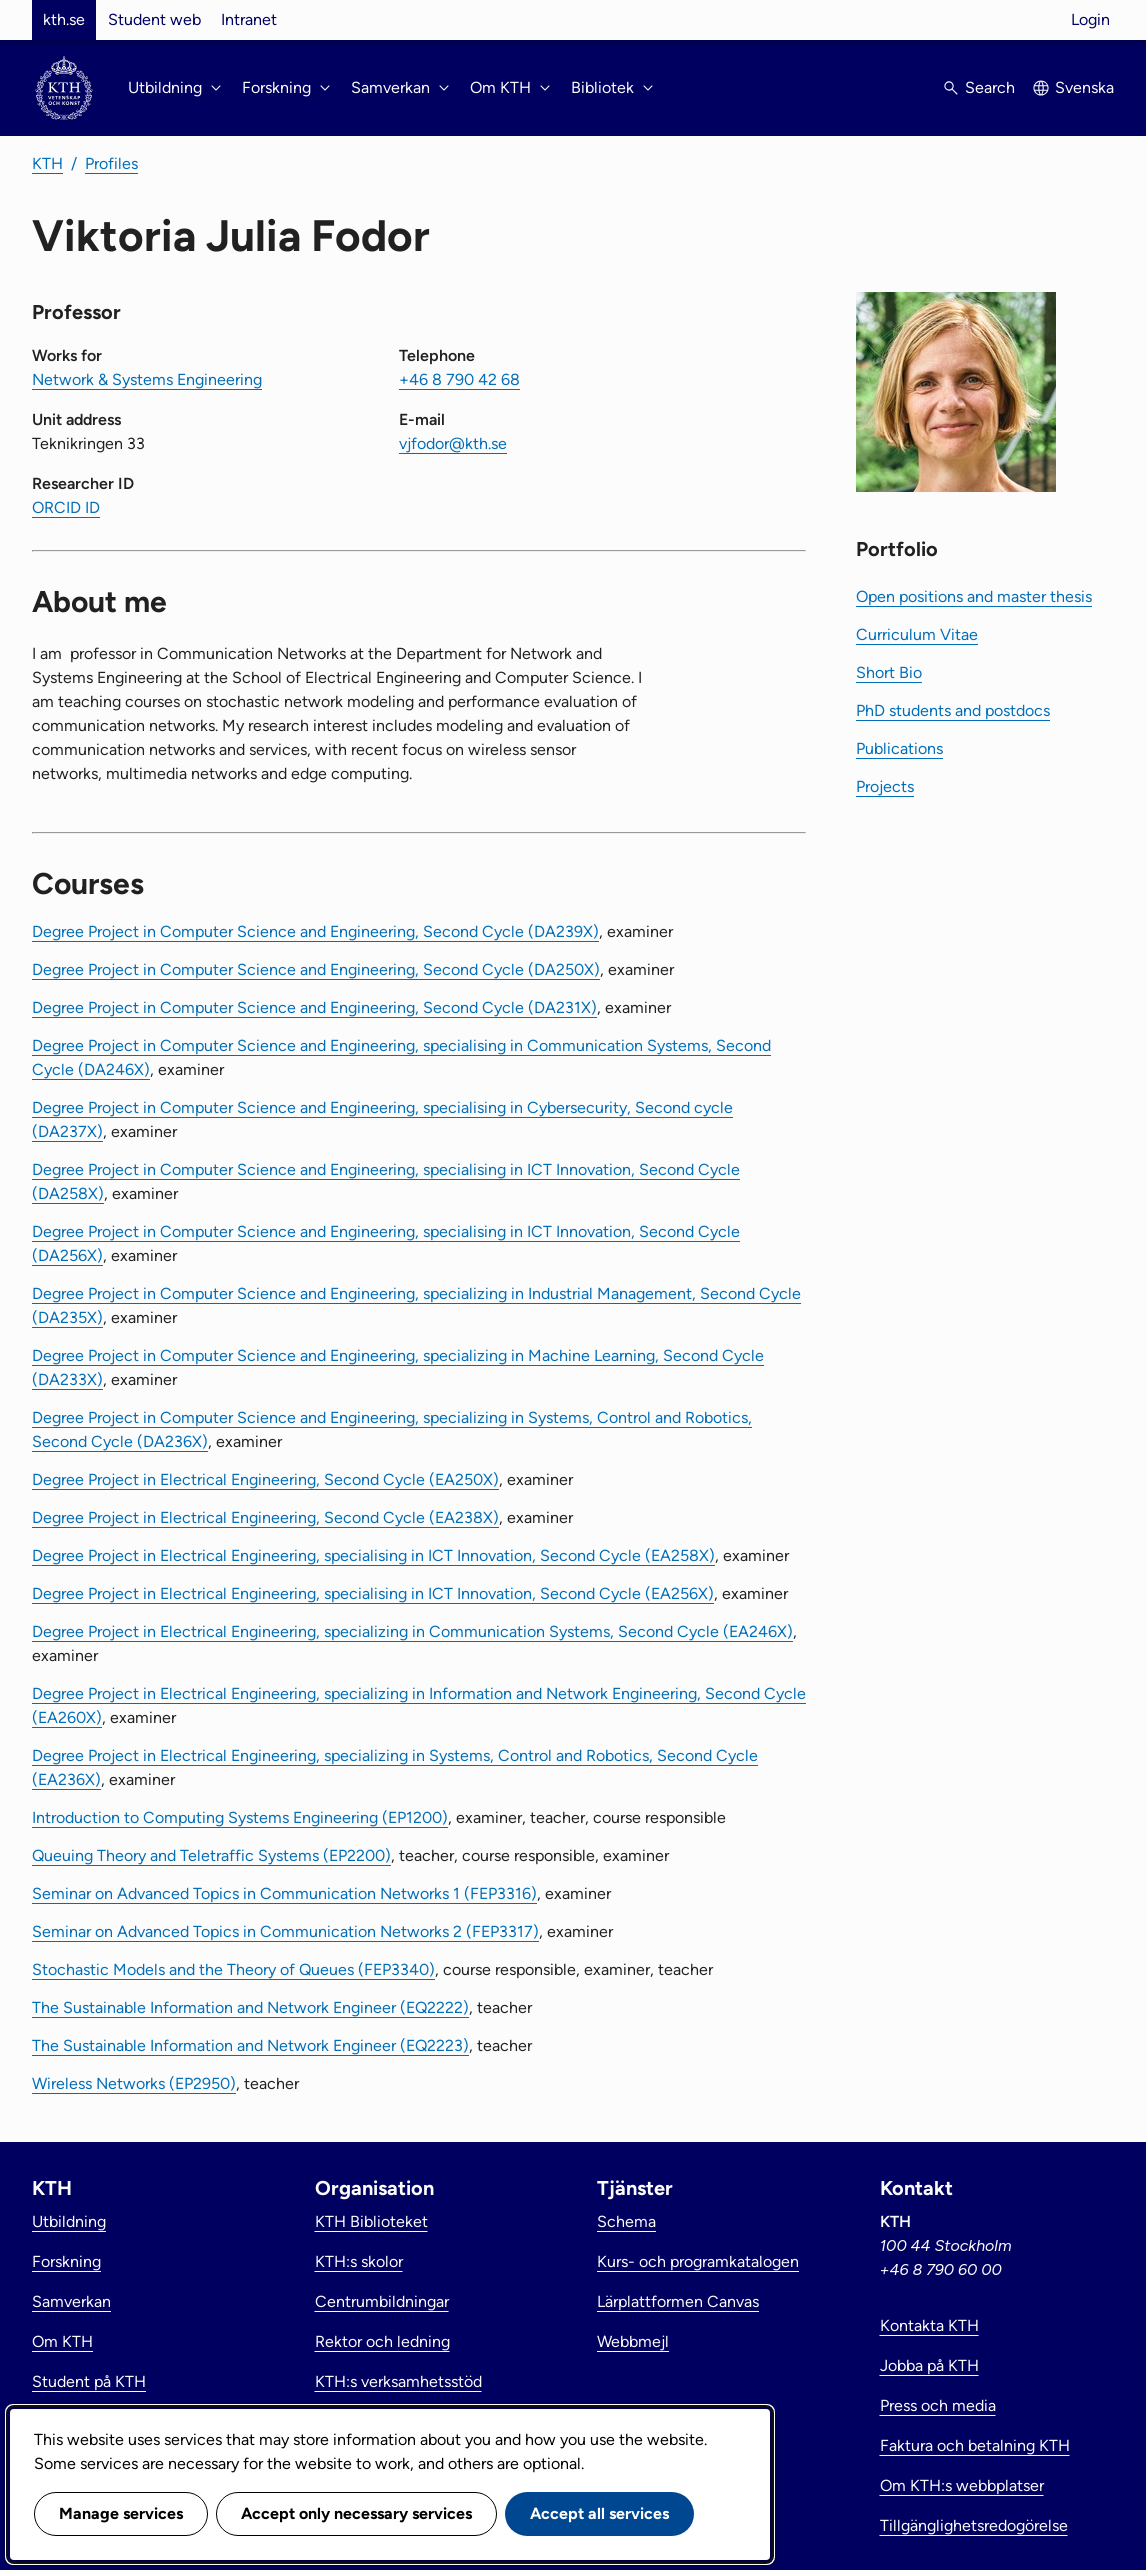 This screenshot has width=1146, height=2570. I want to click on Projects, so click(885, 786).